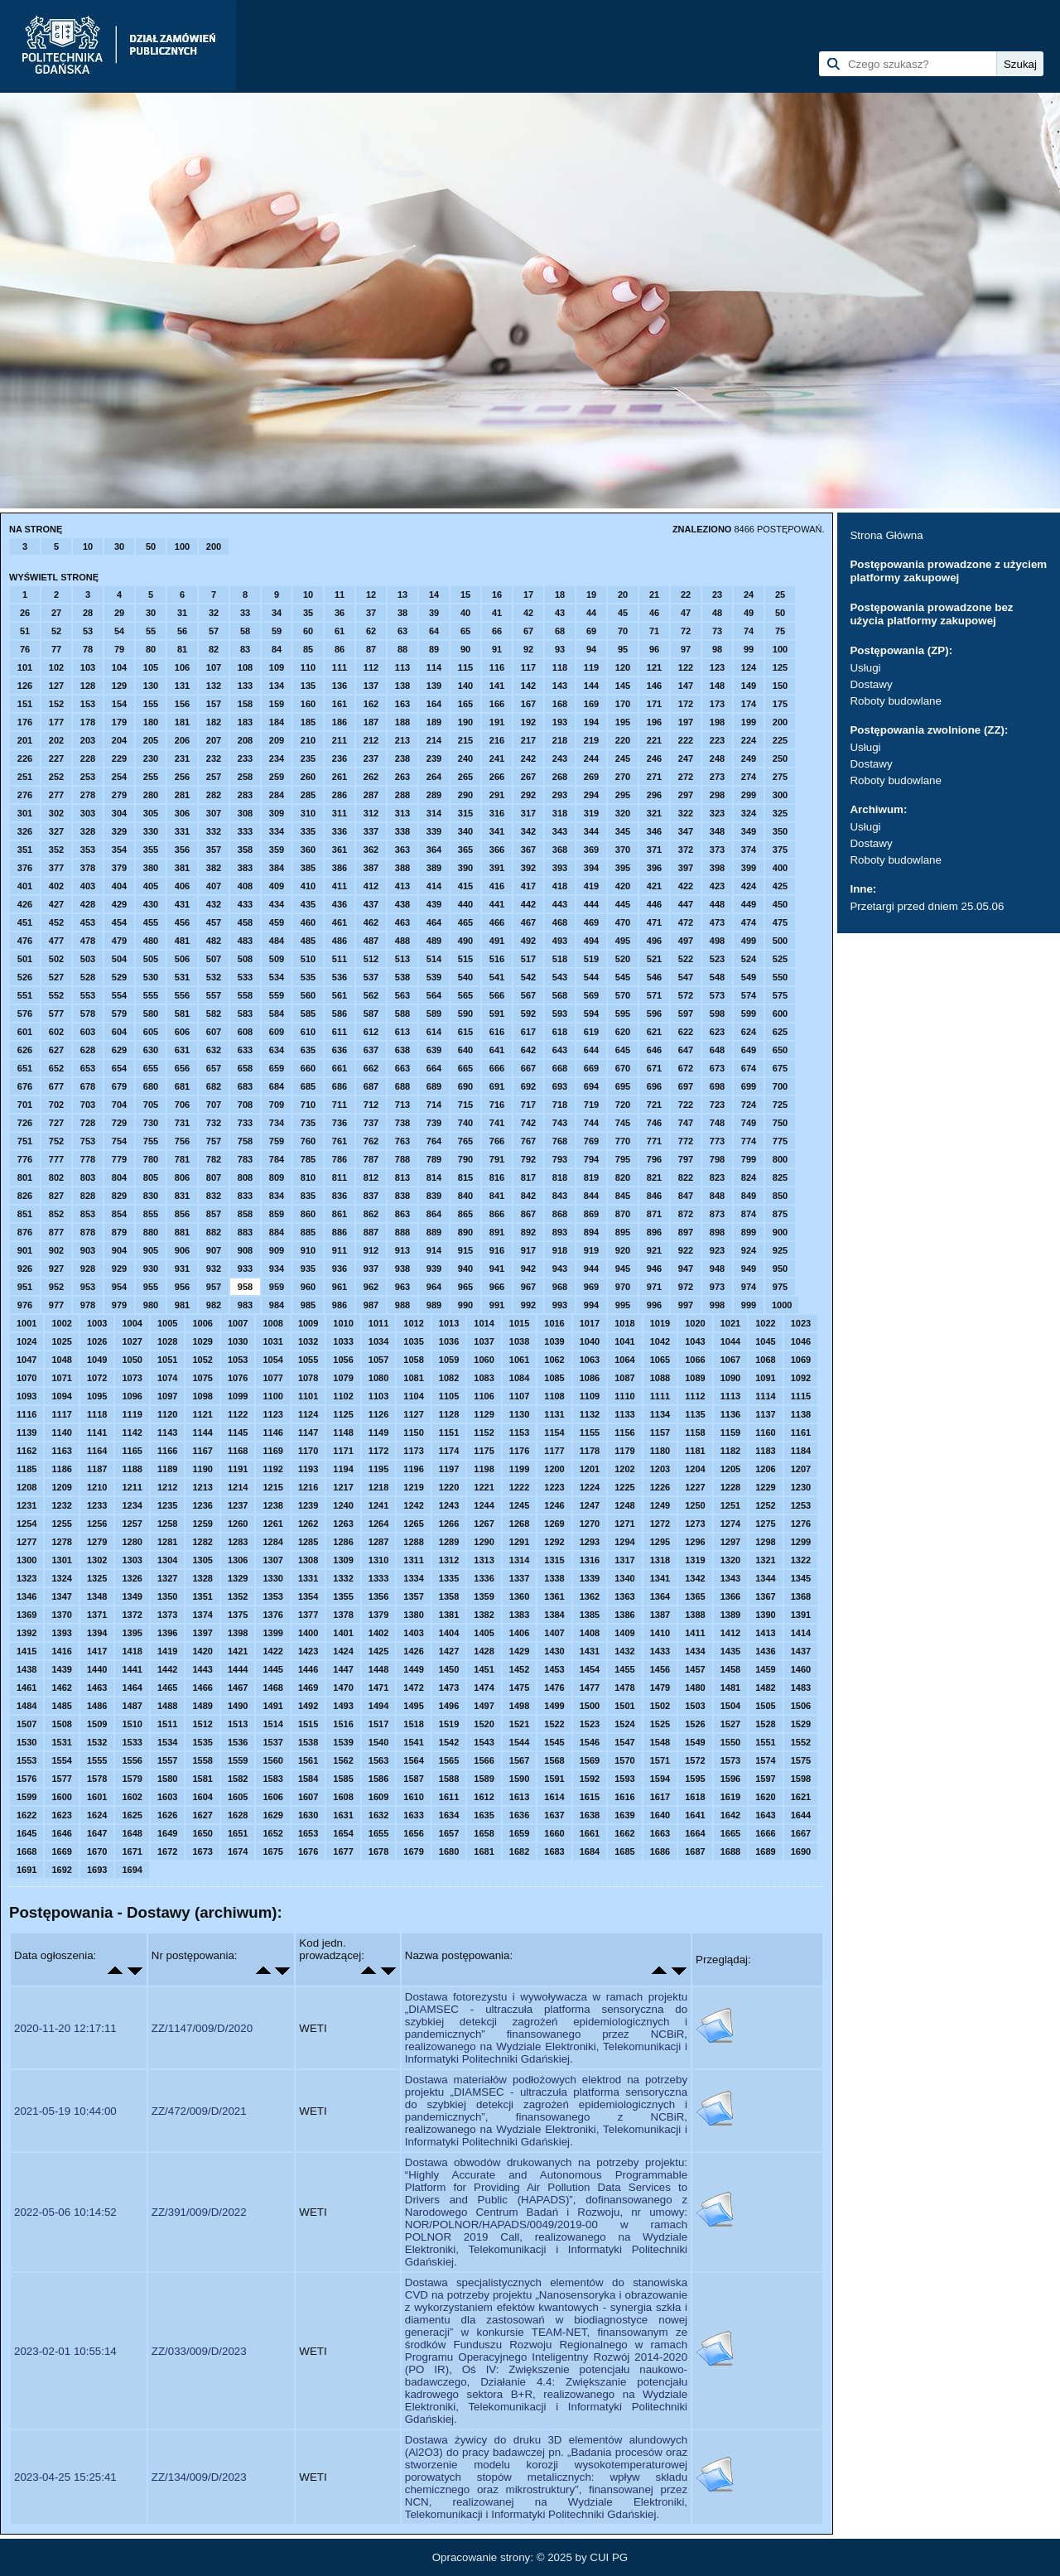 The height and width of the screenshot is (2576, 1060). What do you see at coordinates (591, 758) in the screenshot?
I see `244` at bounding box center [591, 758].